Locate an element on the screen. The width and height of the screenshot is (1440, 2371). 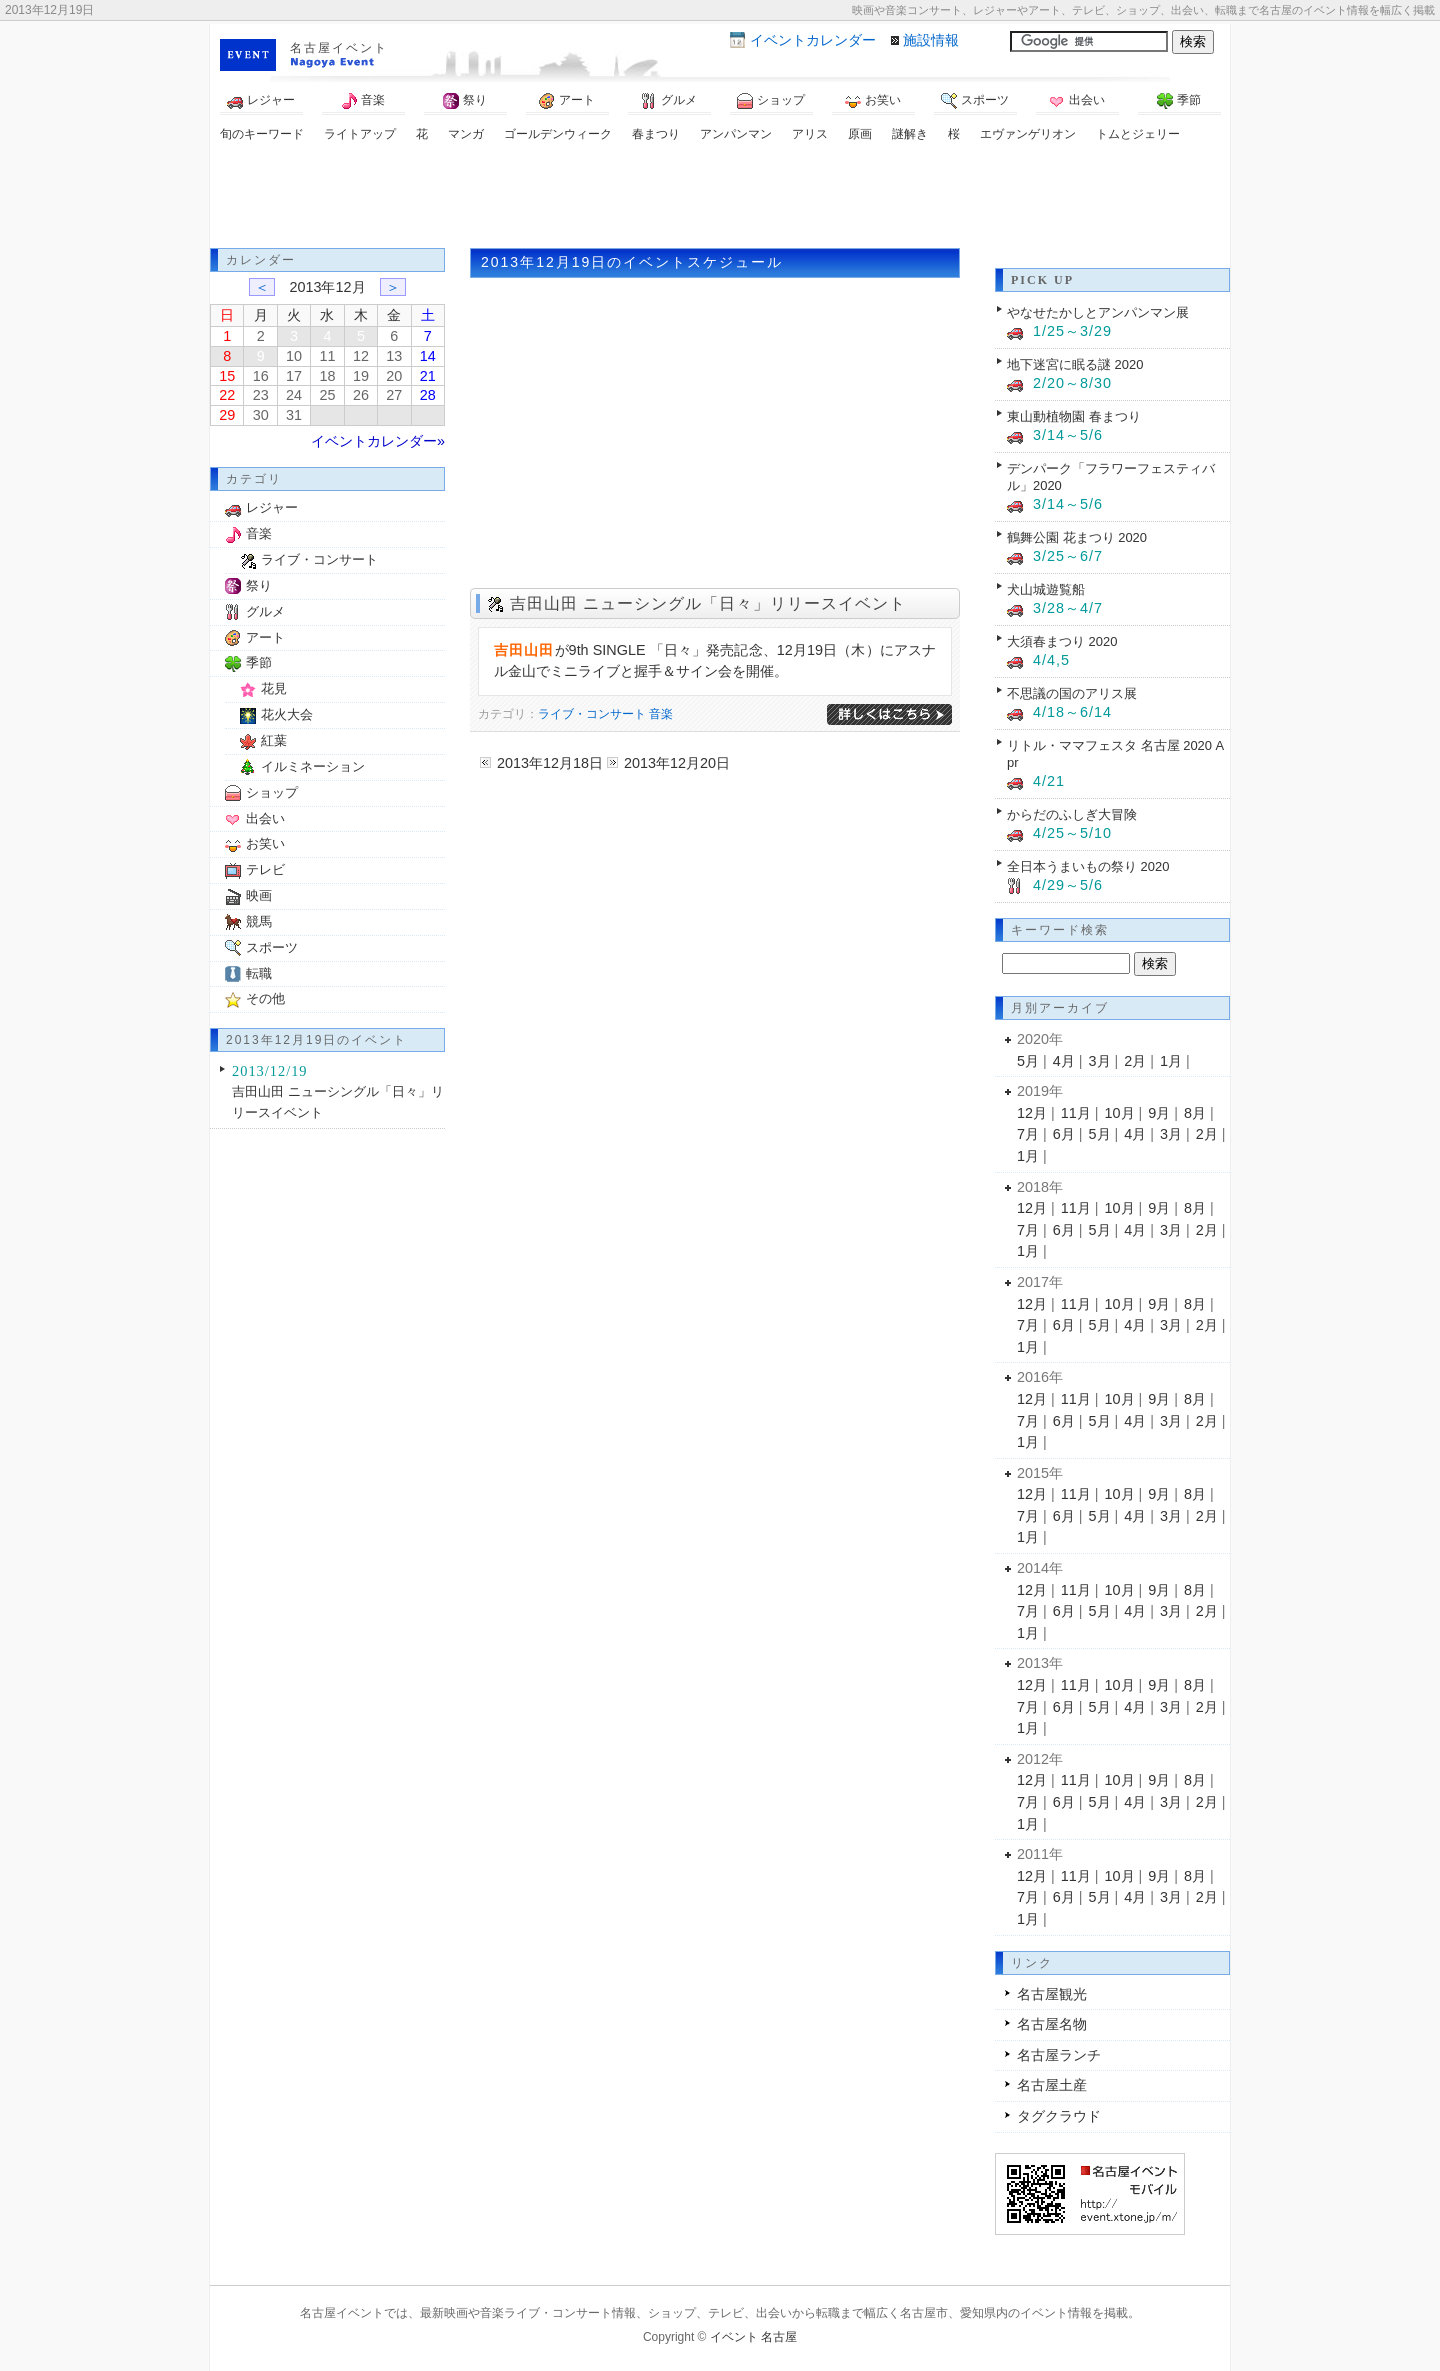
テレビ is located at coordinates (265, 869).